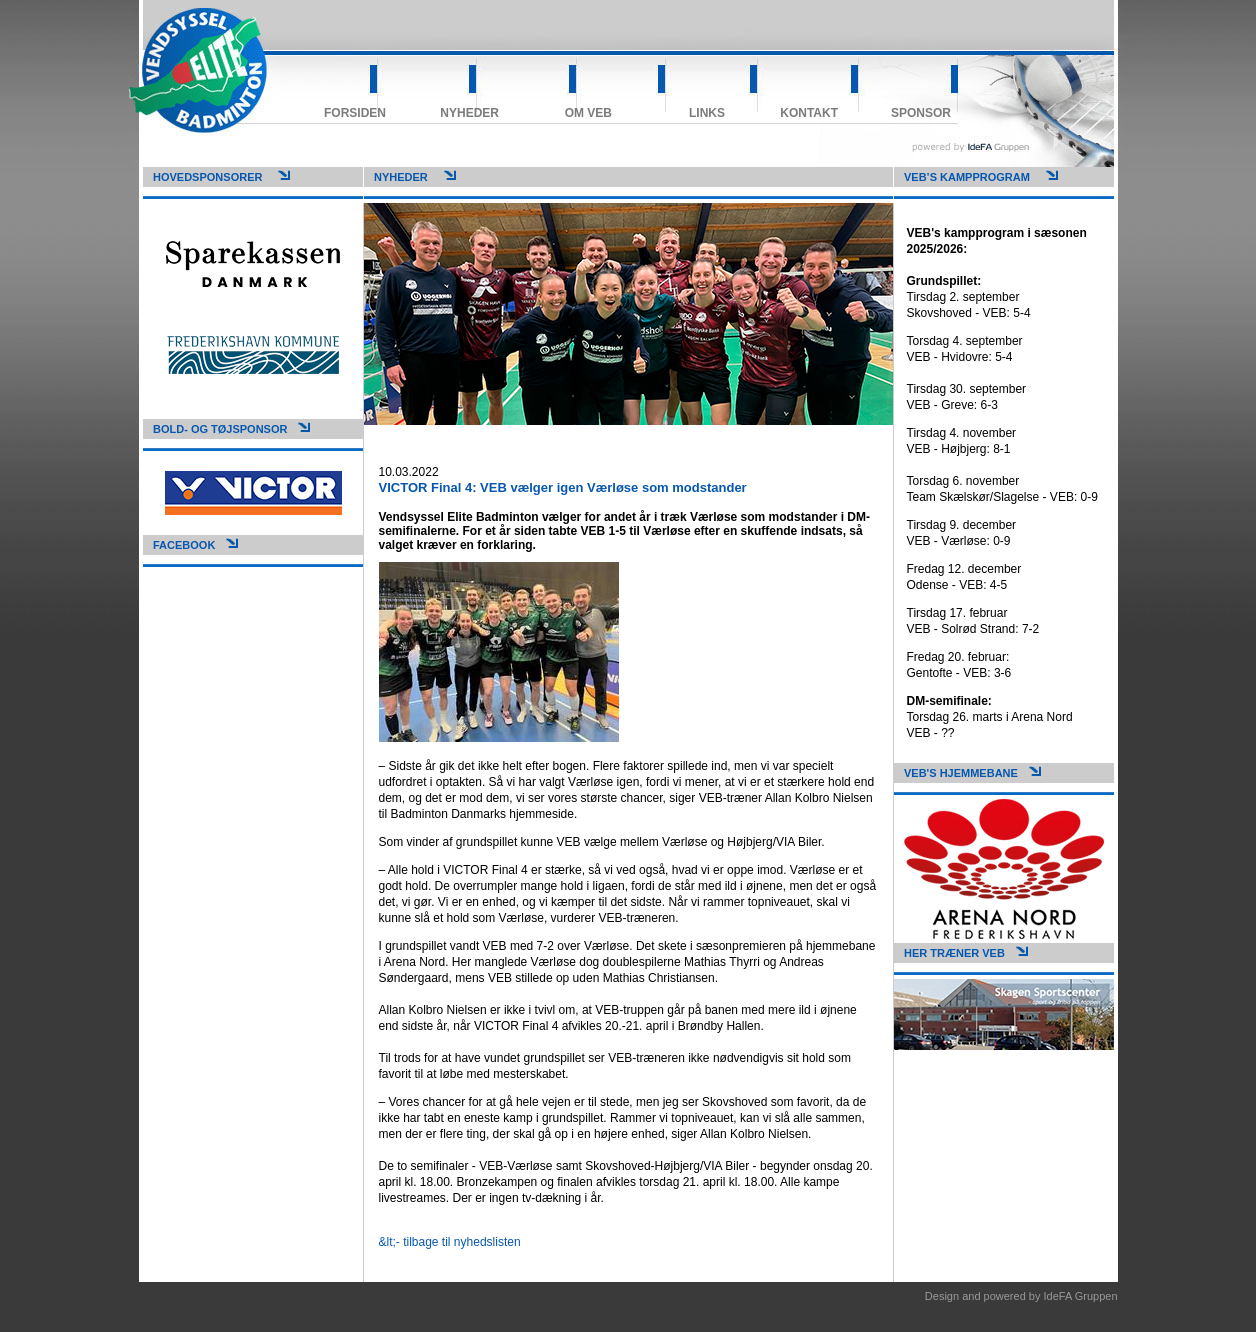  I want to click on Links, so click(707, 113).